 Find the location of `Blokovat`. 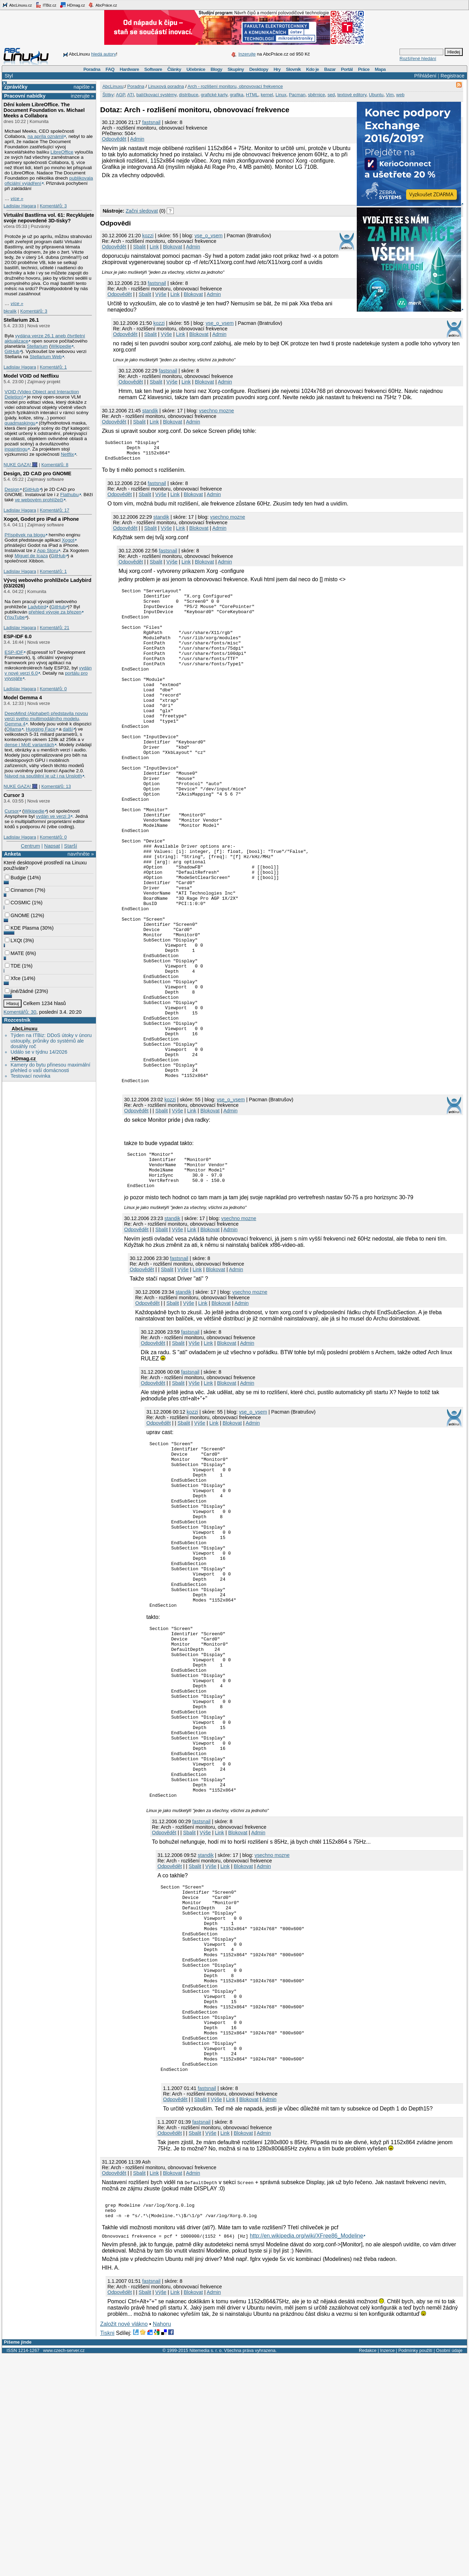

Blokovat is located at coordinates (172, 246).